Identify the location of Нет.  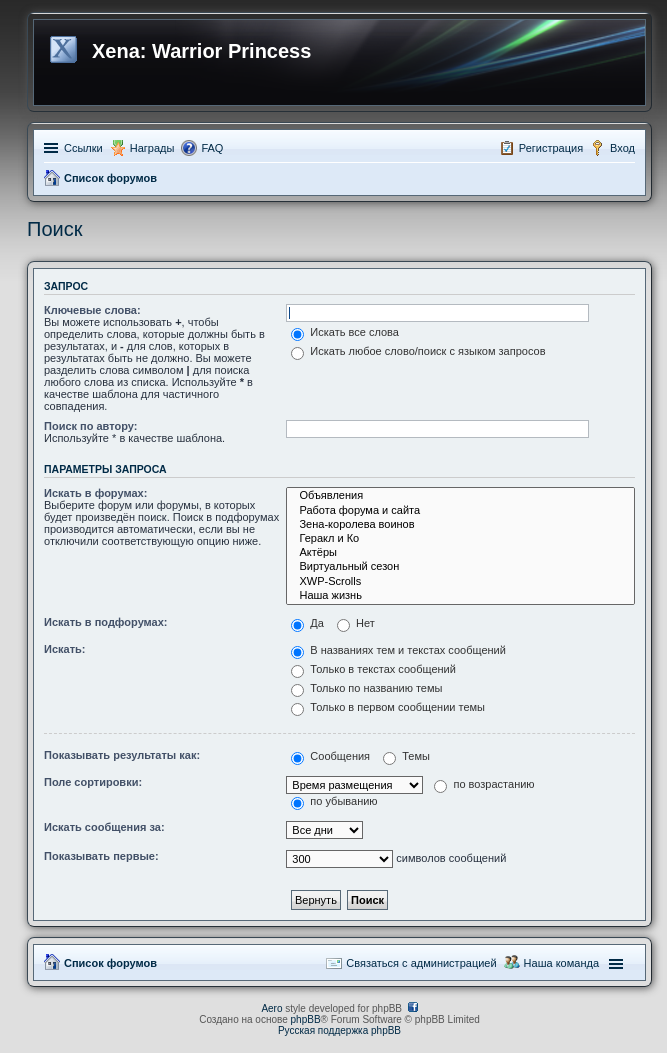
(356, 623).